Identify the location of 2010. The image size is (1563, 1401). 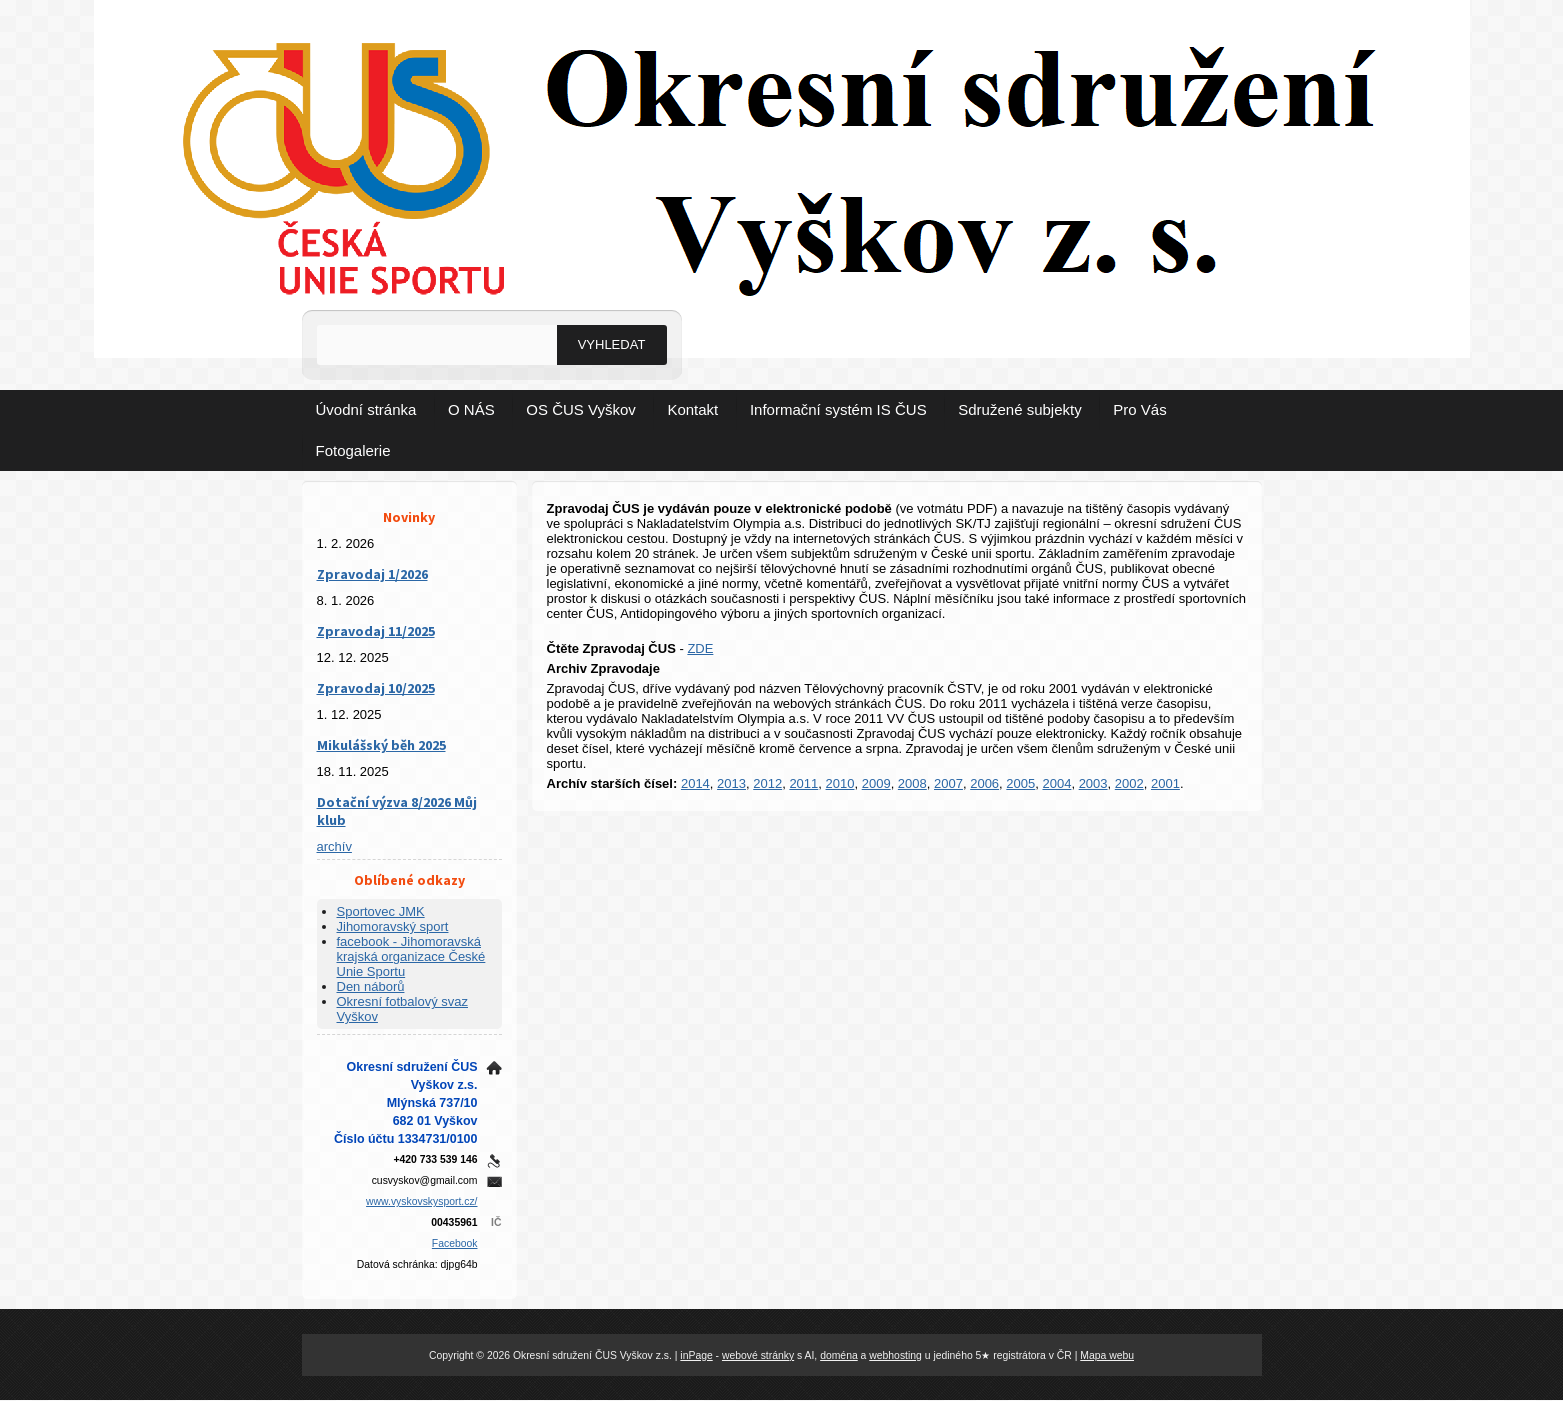
(840, 783).